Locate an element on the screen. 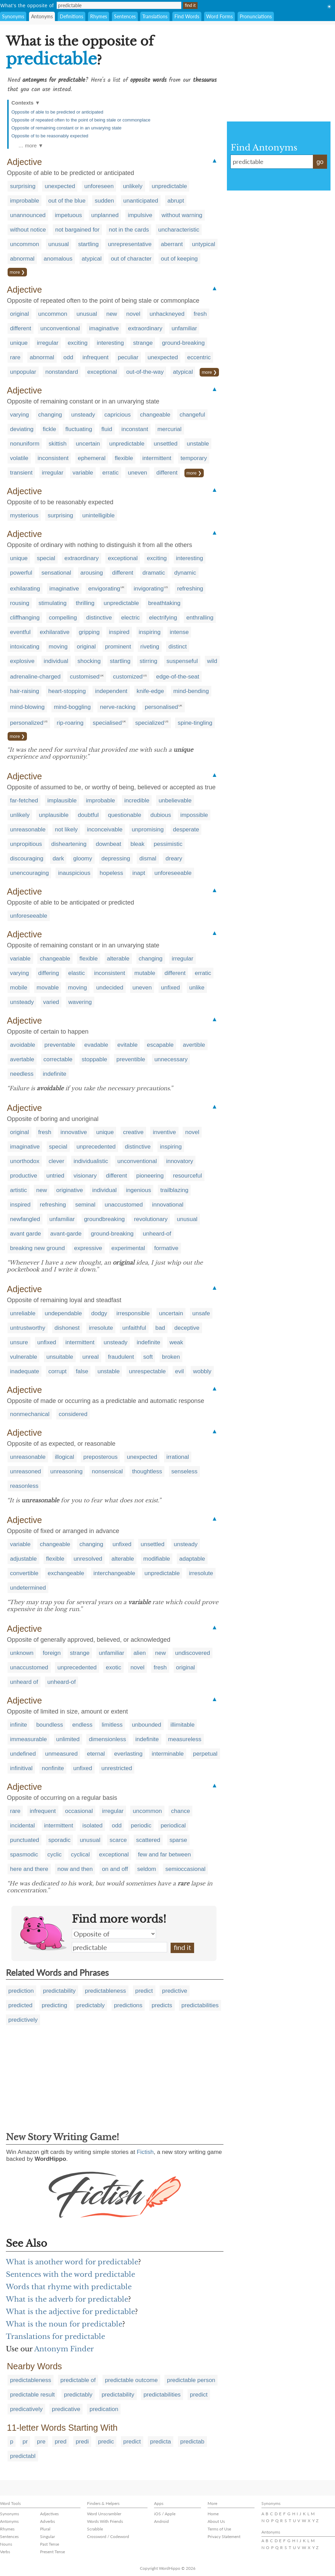 The image size is (335, 2576). odd is located at coordinates (68, 357).